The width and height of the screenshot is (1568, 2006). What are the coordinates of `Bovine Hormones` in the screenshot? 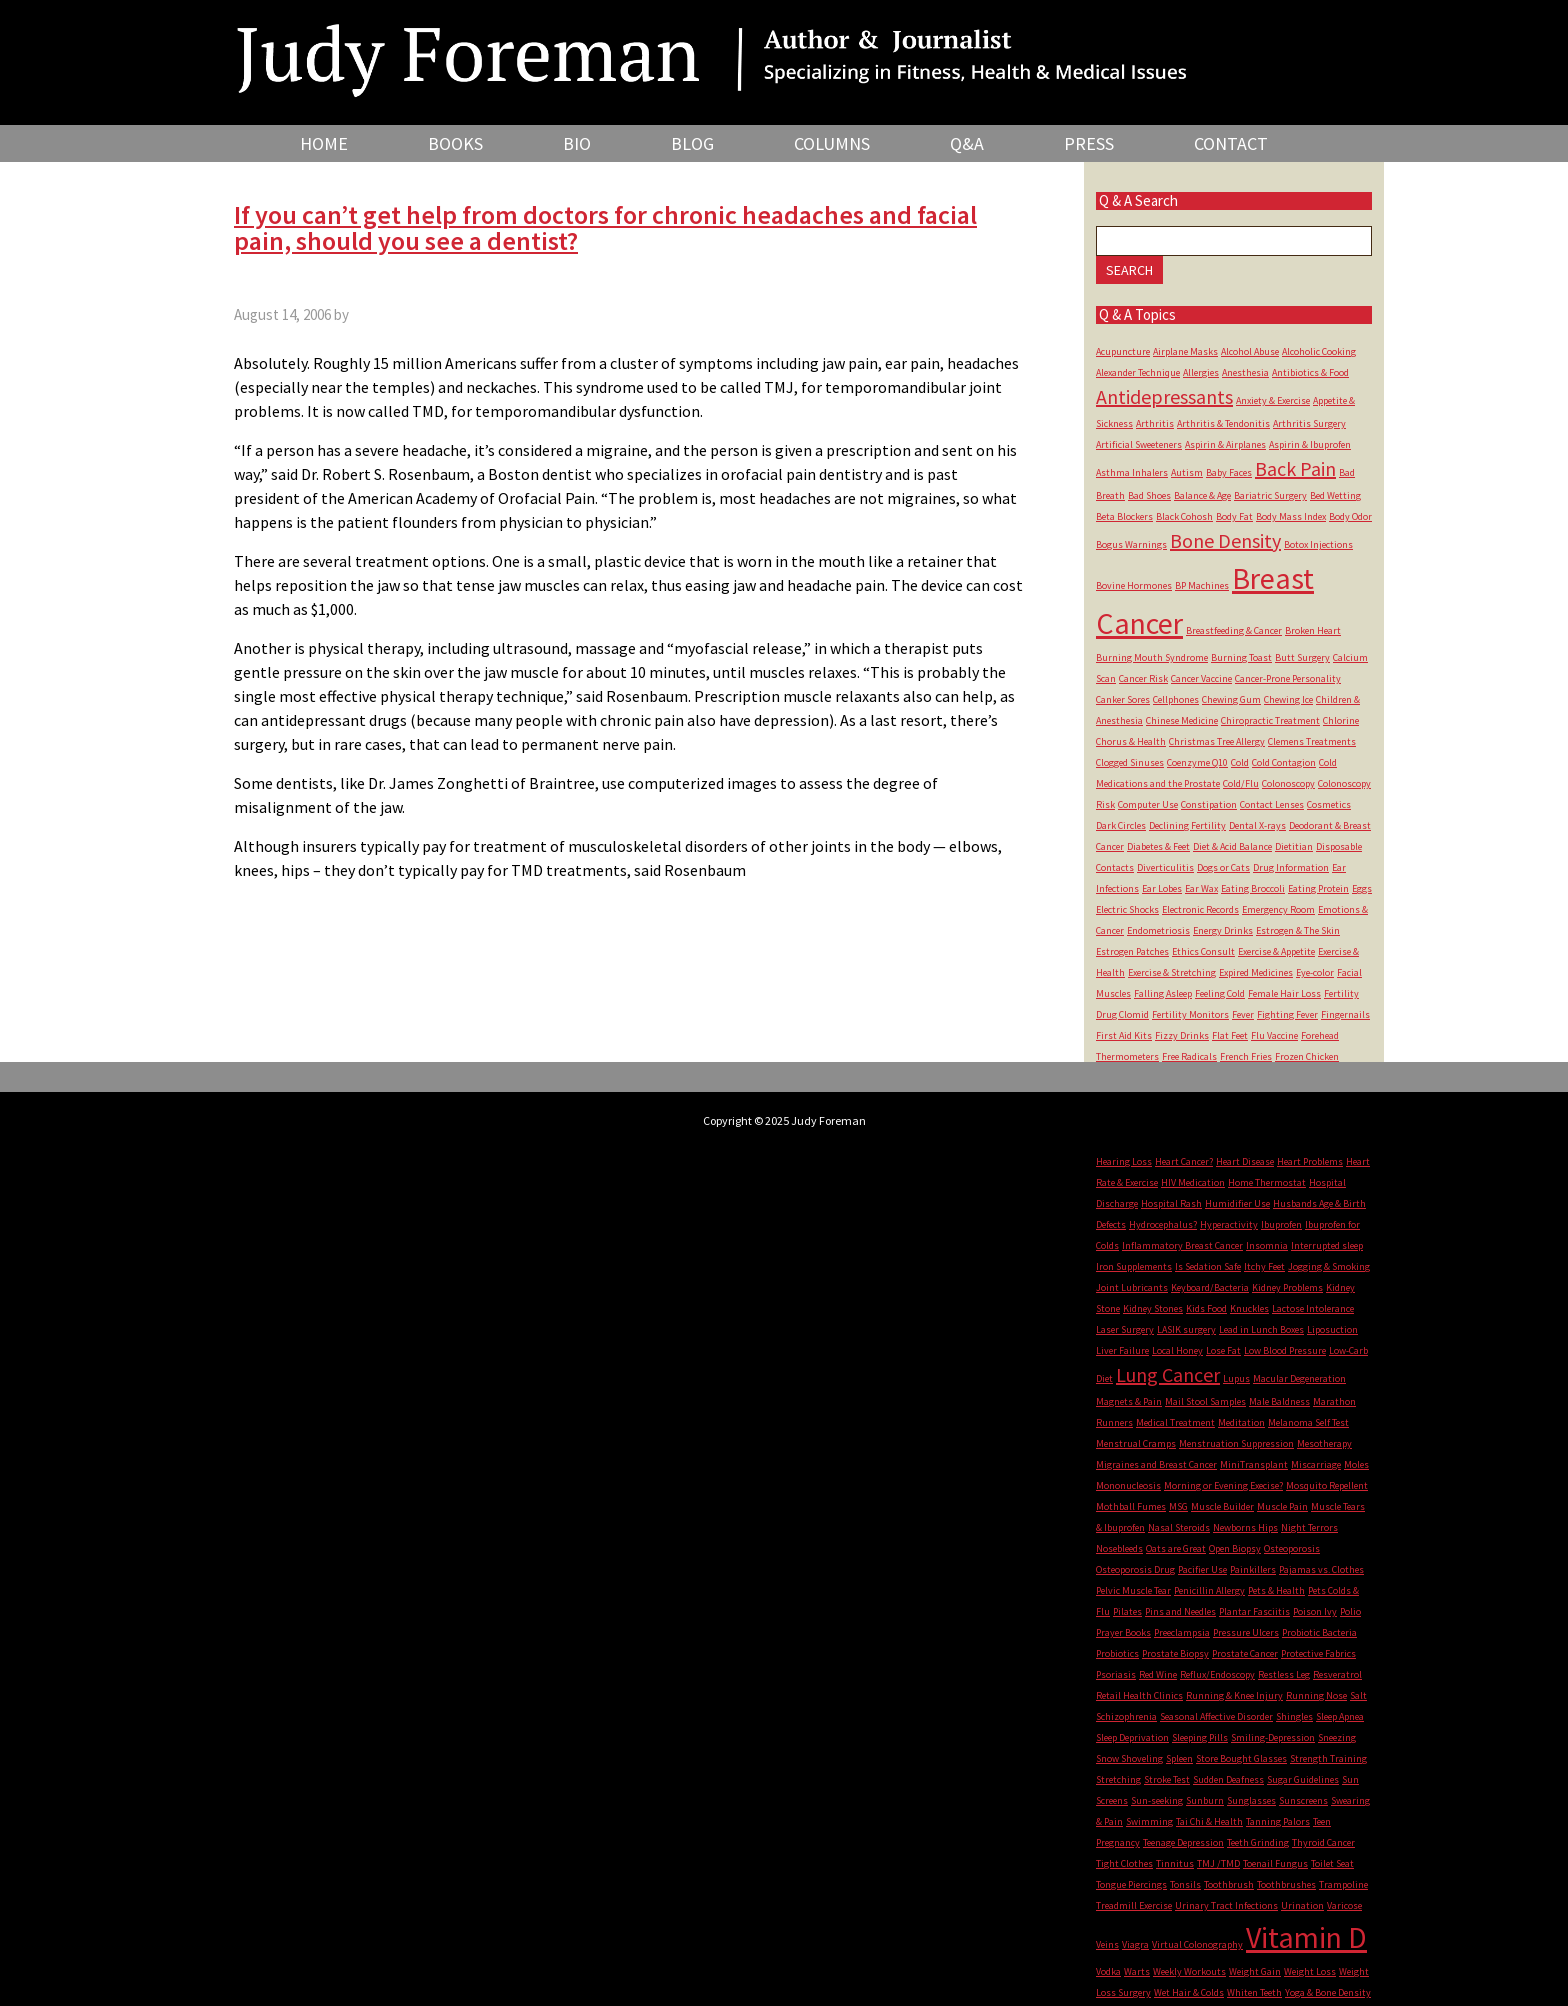 It's located at (1134, 585).